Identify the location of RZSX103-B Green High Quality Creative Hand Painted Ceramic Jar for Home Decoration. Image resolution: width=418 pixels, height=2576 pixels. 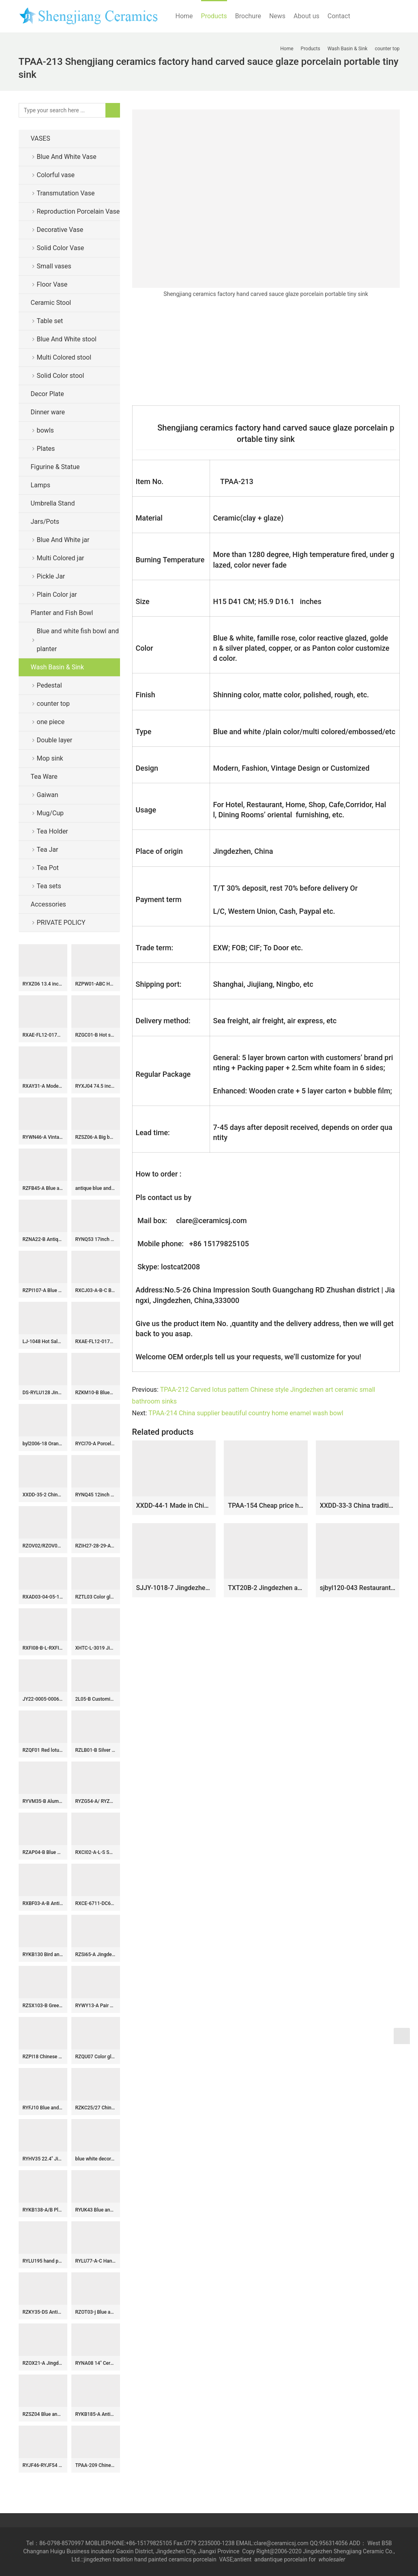
(43, 2005).